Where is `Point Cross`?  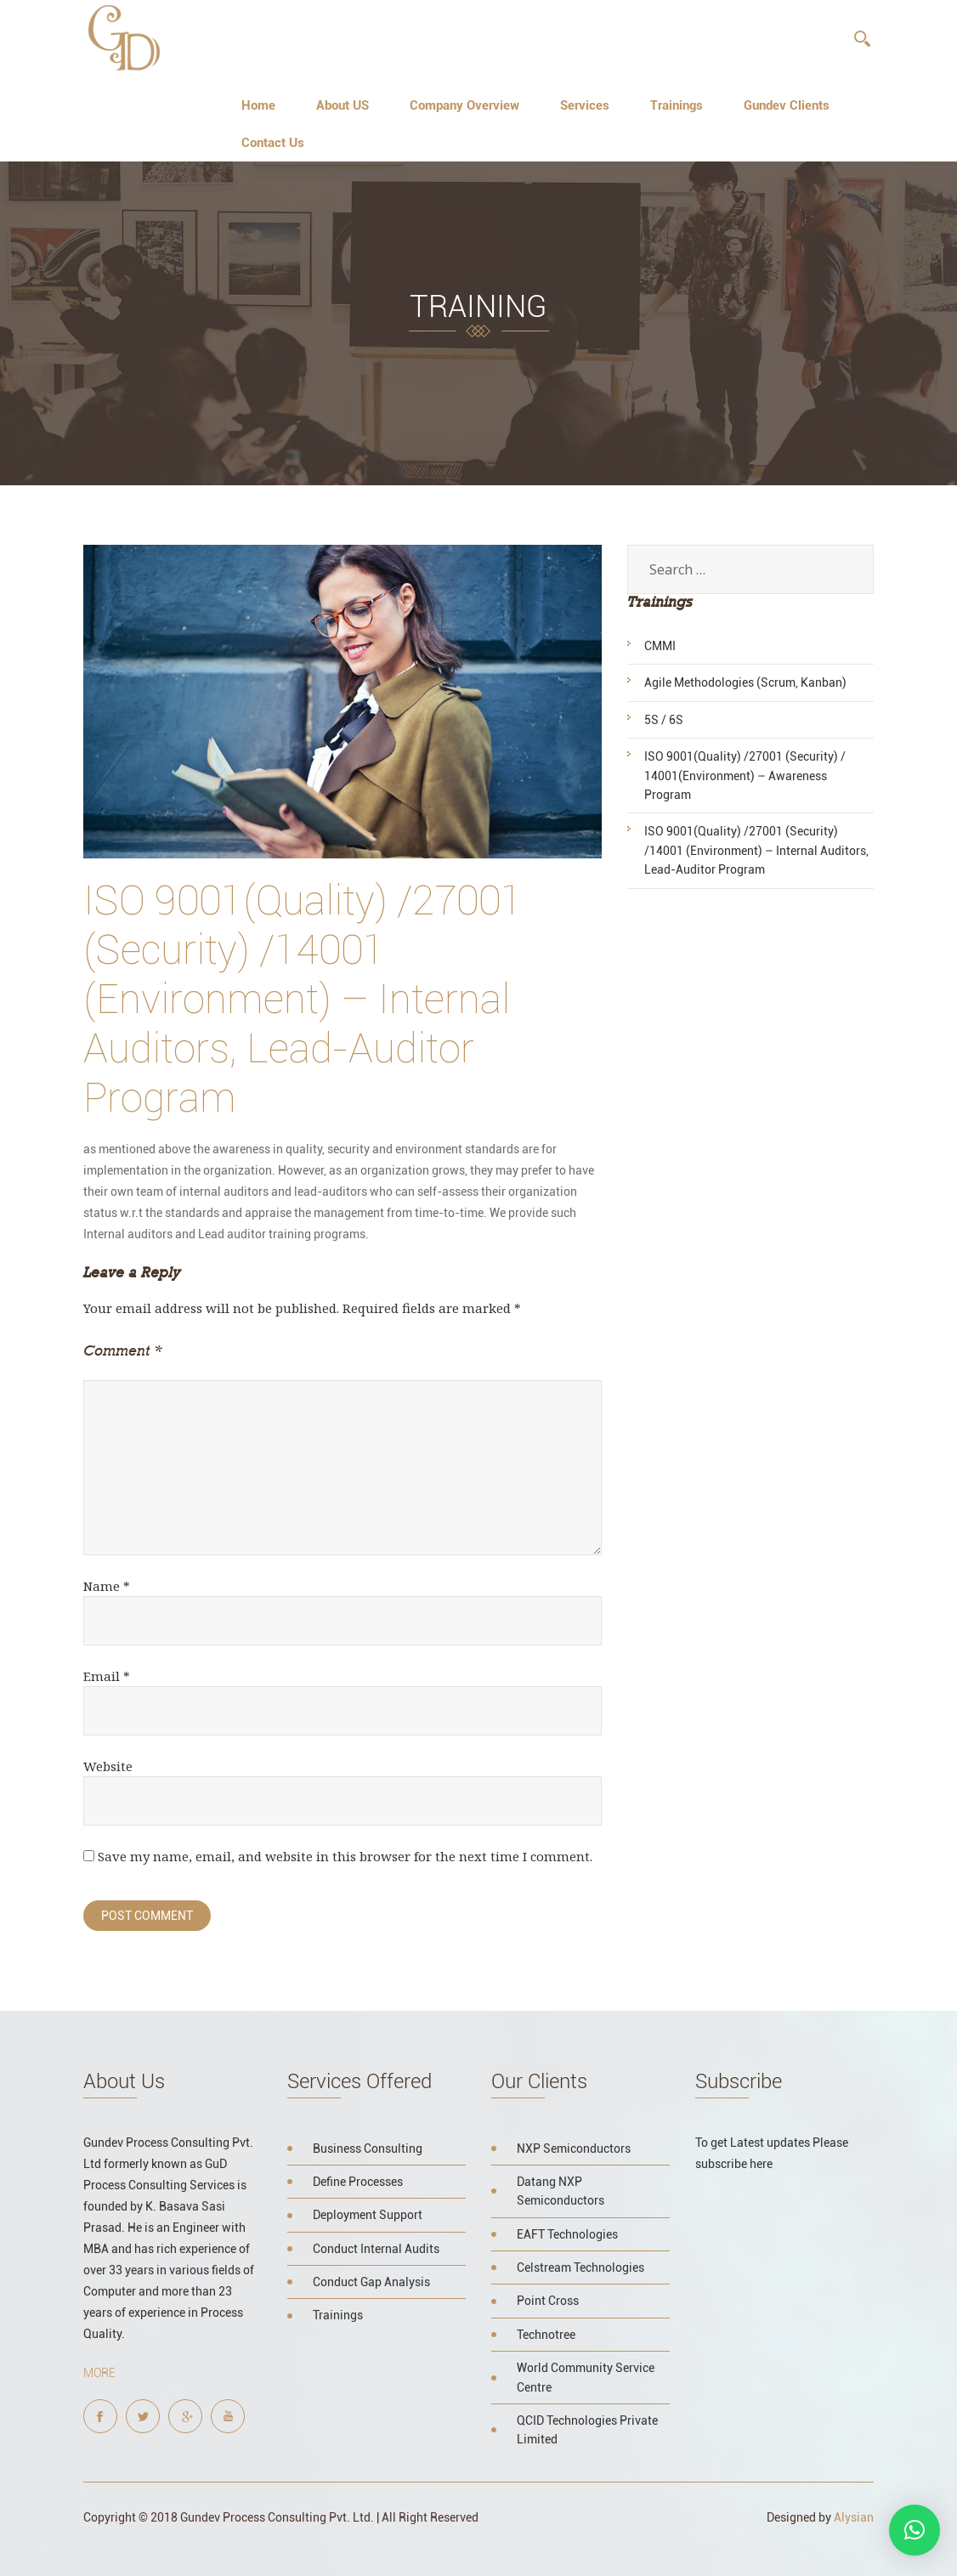
Point Cross is located at coordinates (548, 2300).